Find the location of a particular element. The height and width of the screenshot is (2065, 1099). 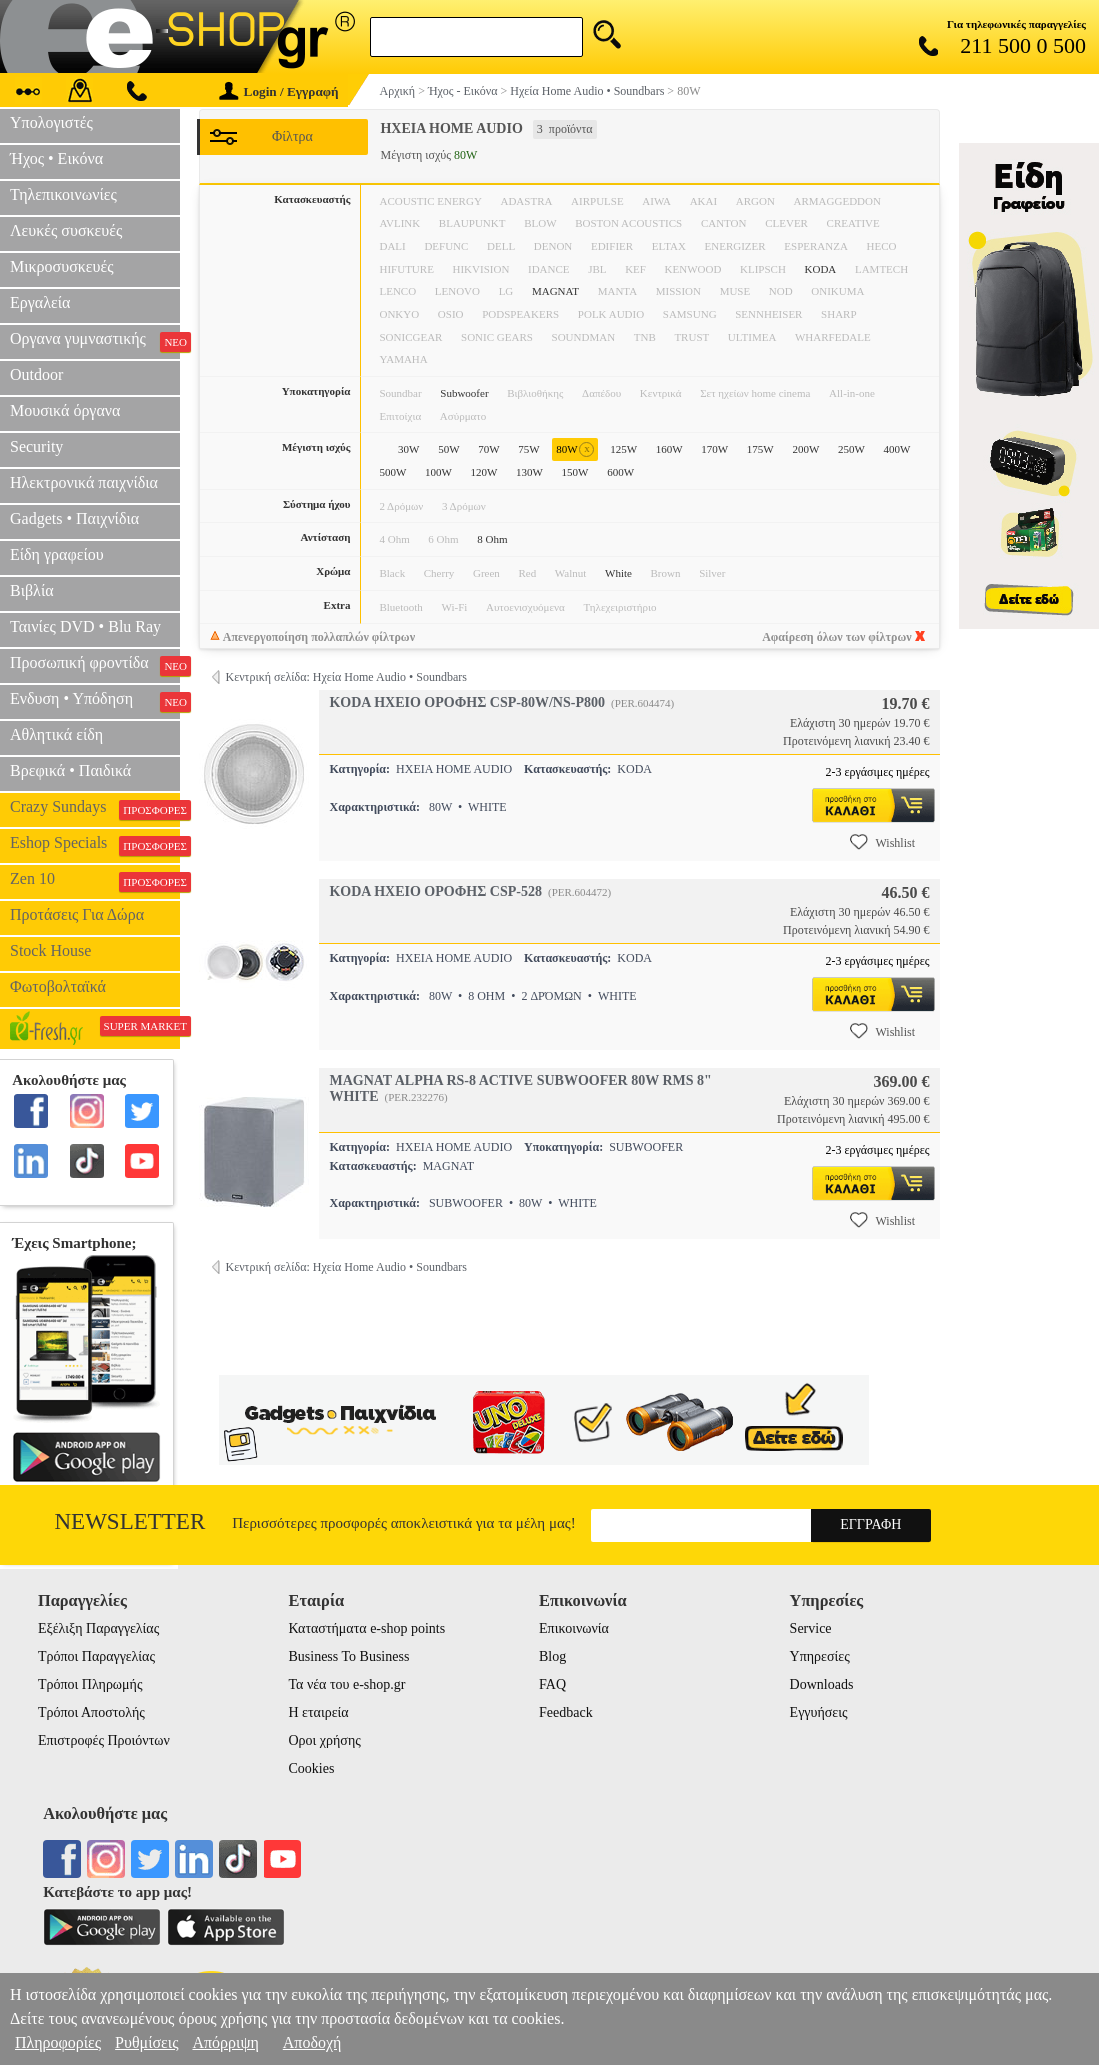

Τηλεπικοινωνίες is located at coordinates (63, 194).